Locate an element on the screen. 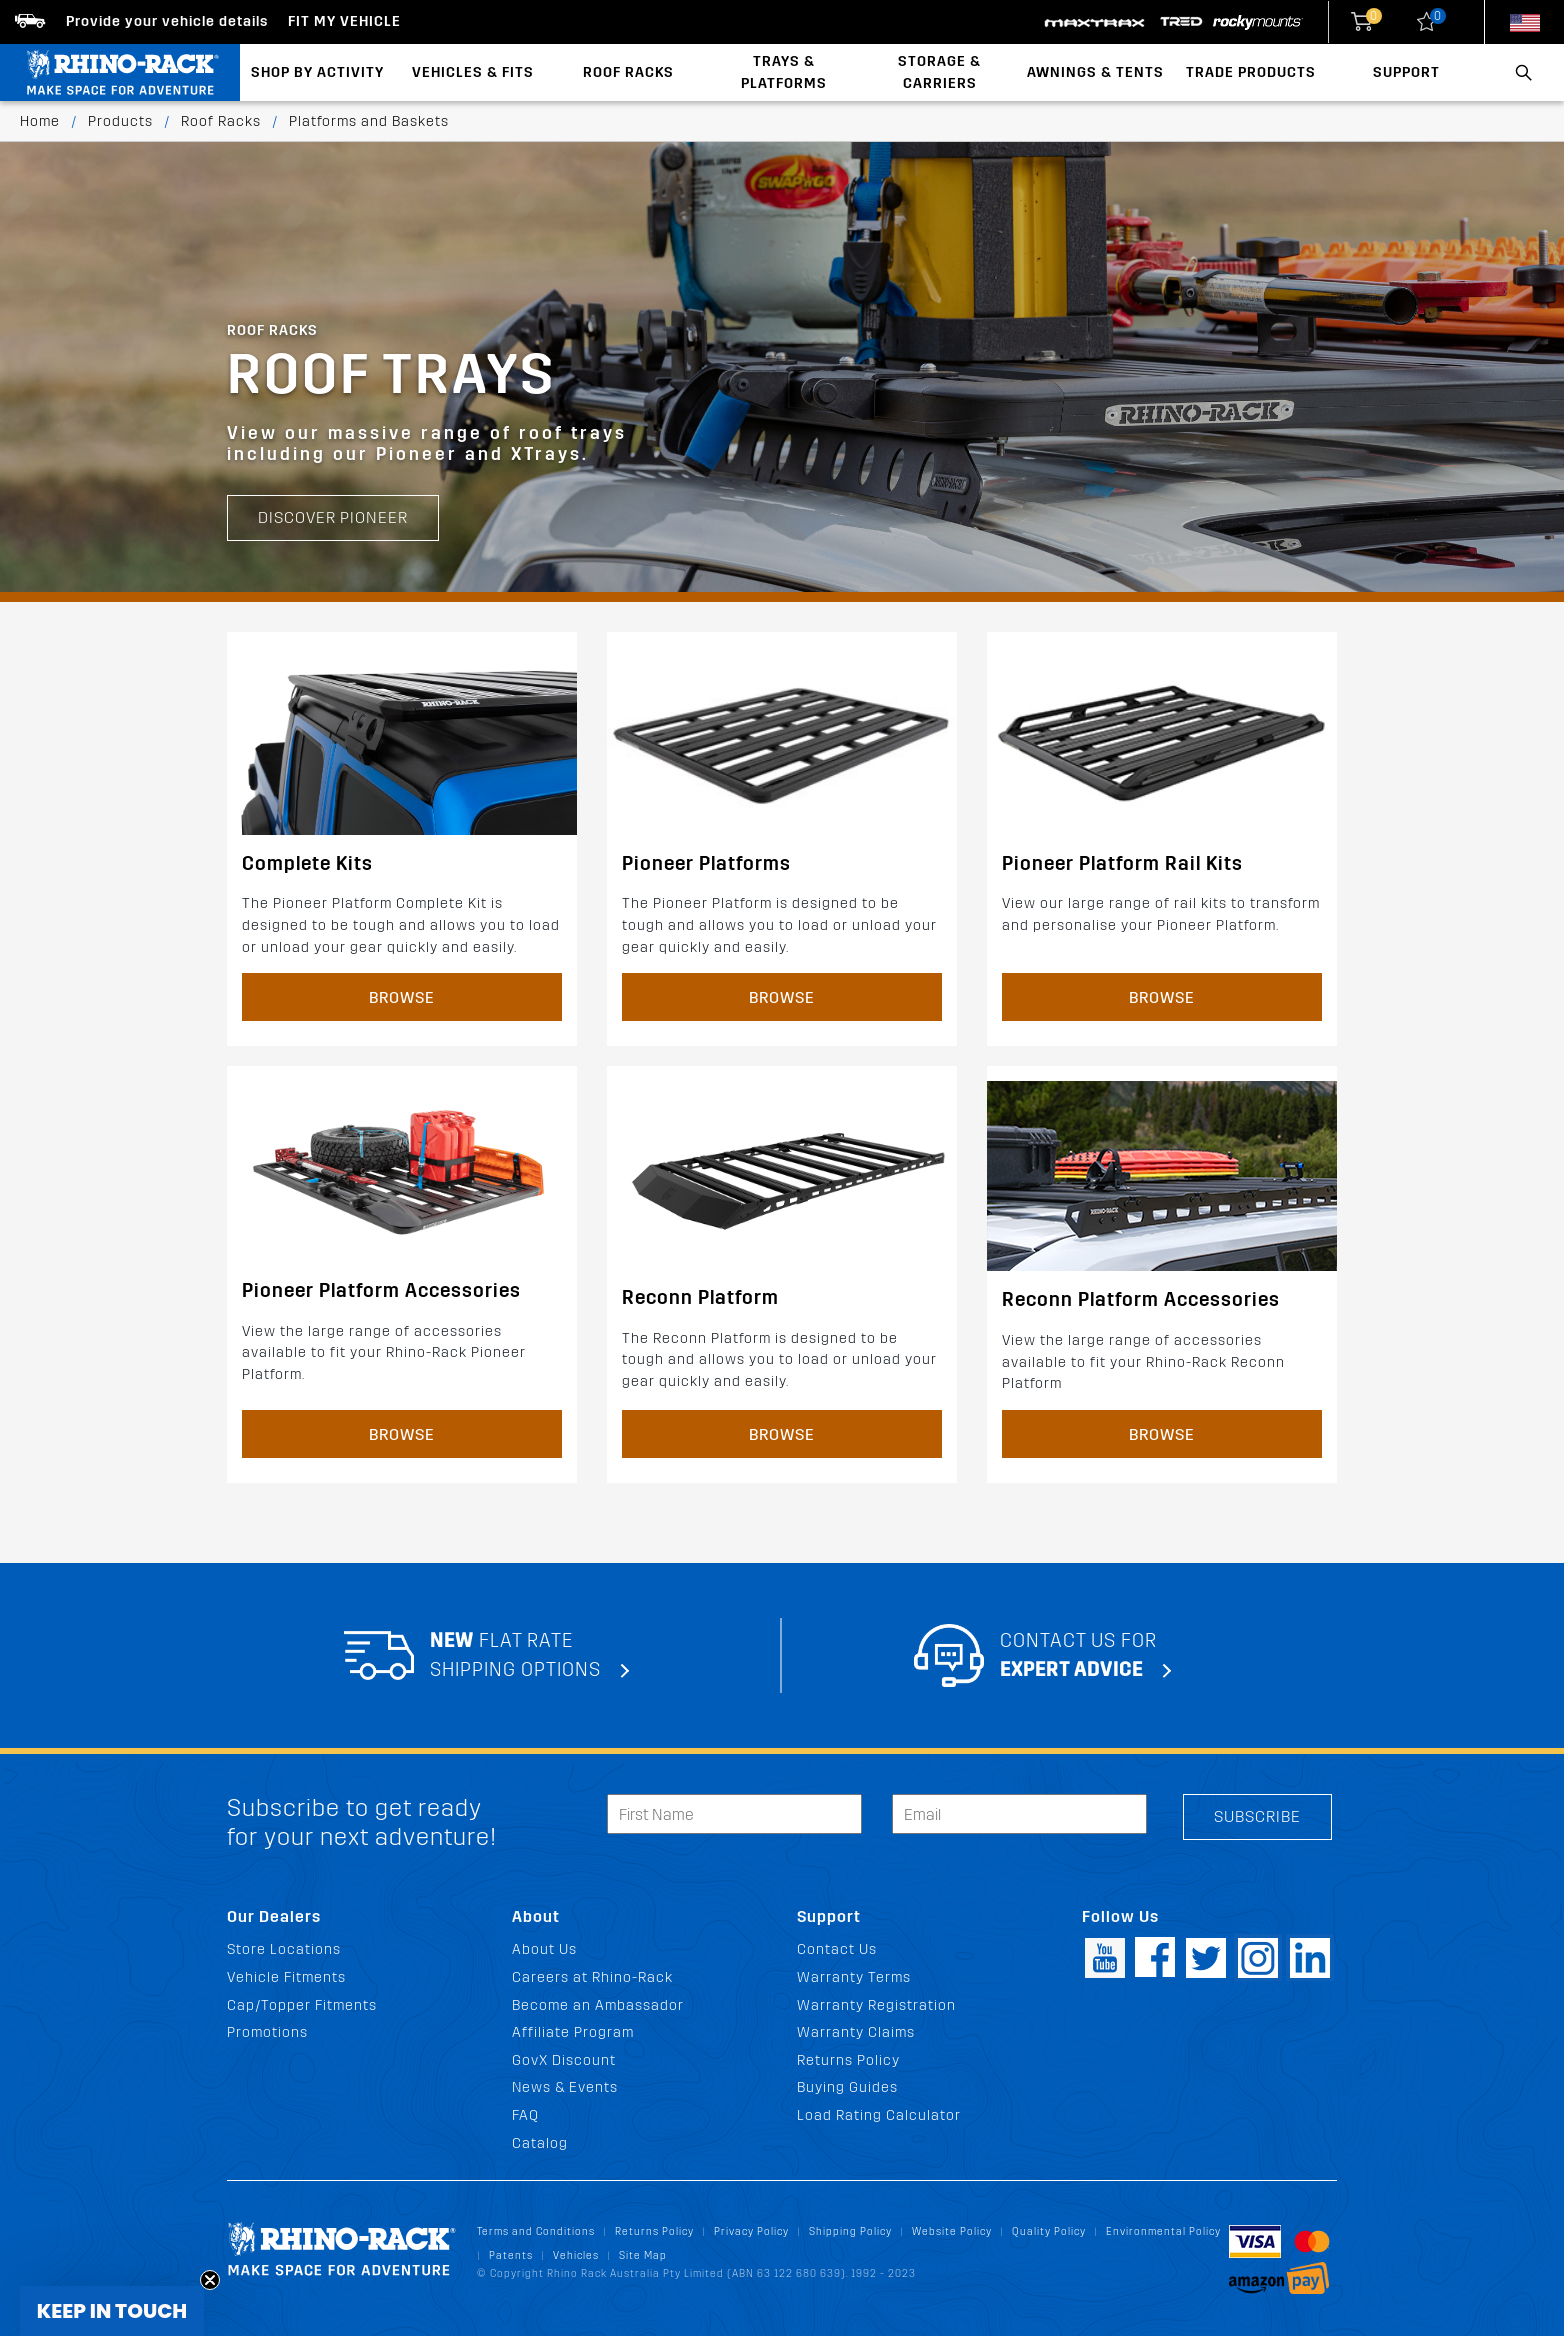 Image resolution: width=1564 pixels, height=2336 pixels. Vehicle Fitments is located at coordinates (286, 1977).